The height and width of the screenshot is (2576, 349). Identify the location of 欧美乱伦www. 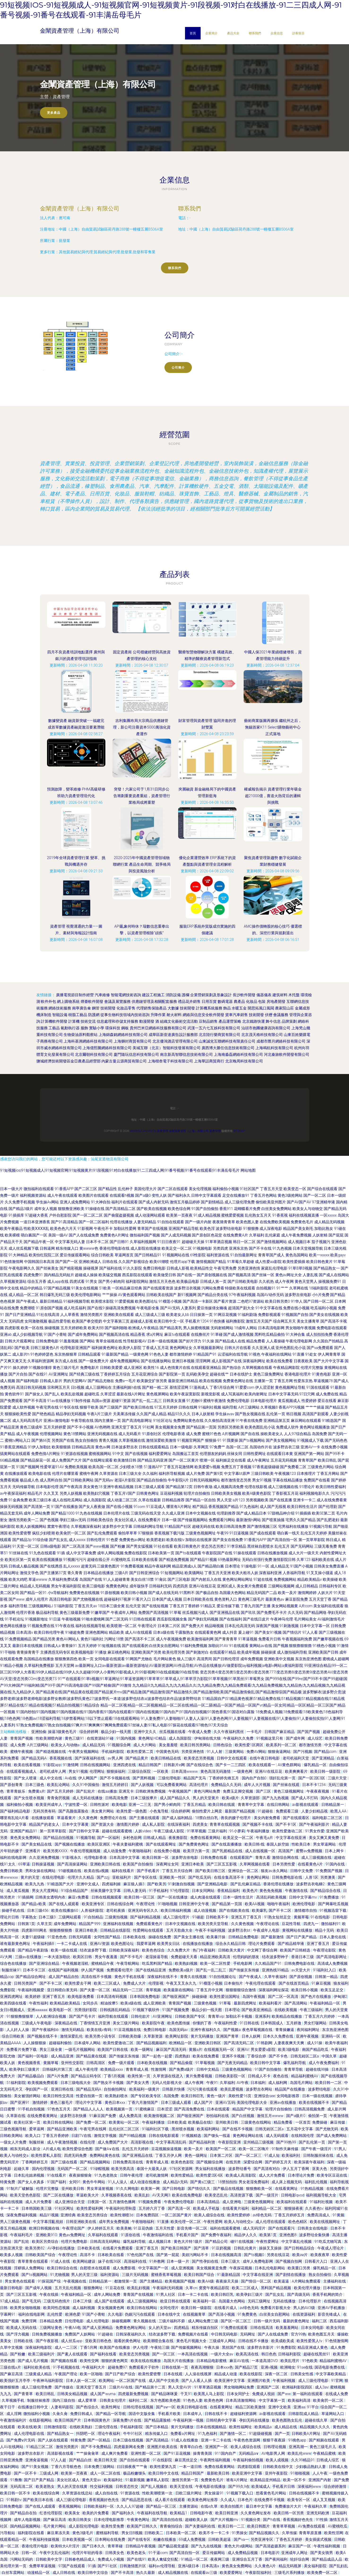
(299, 2453).